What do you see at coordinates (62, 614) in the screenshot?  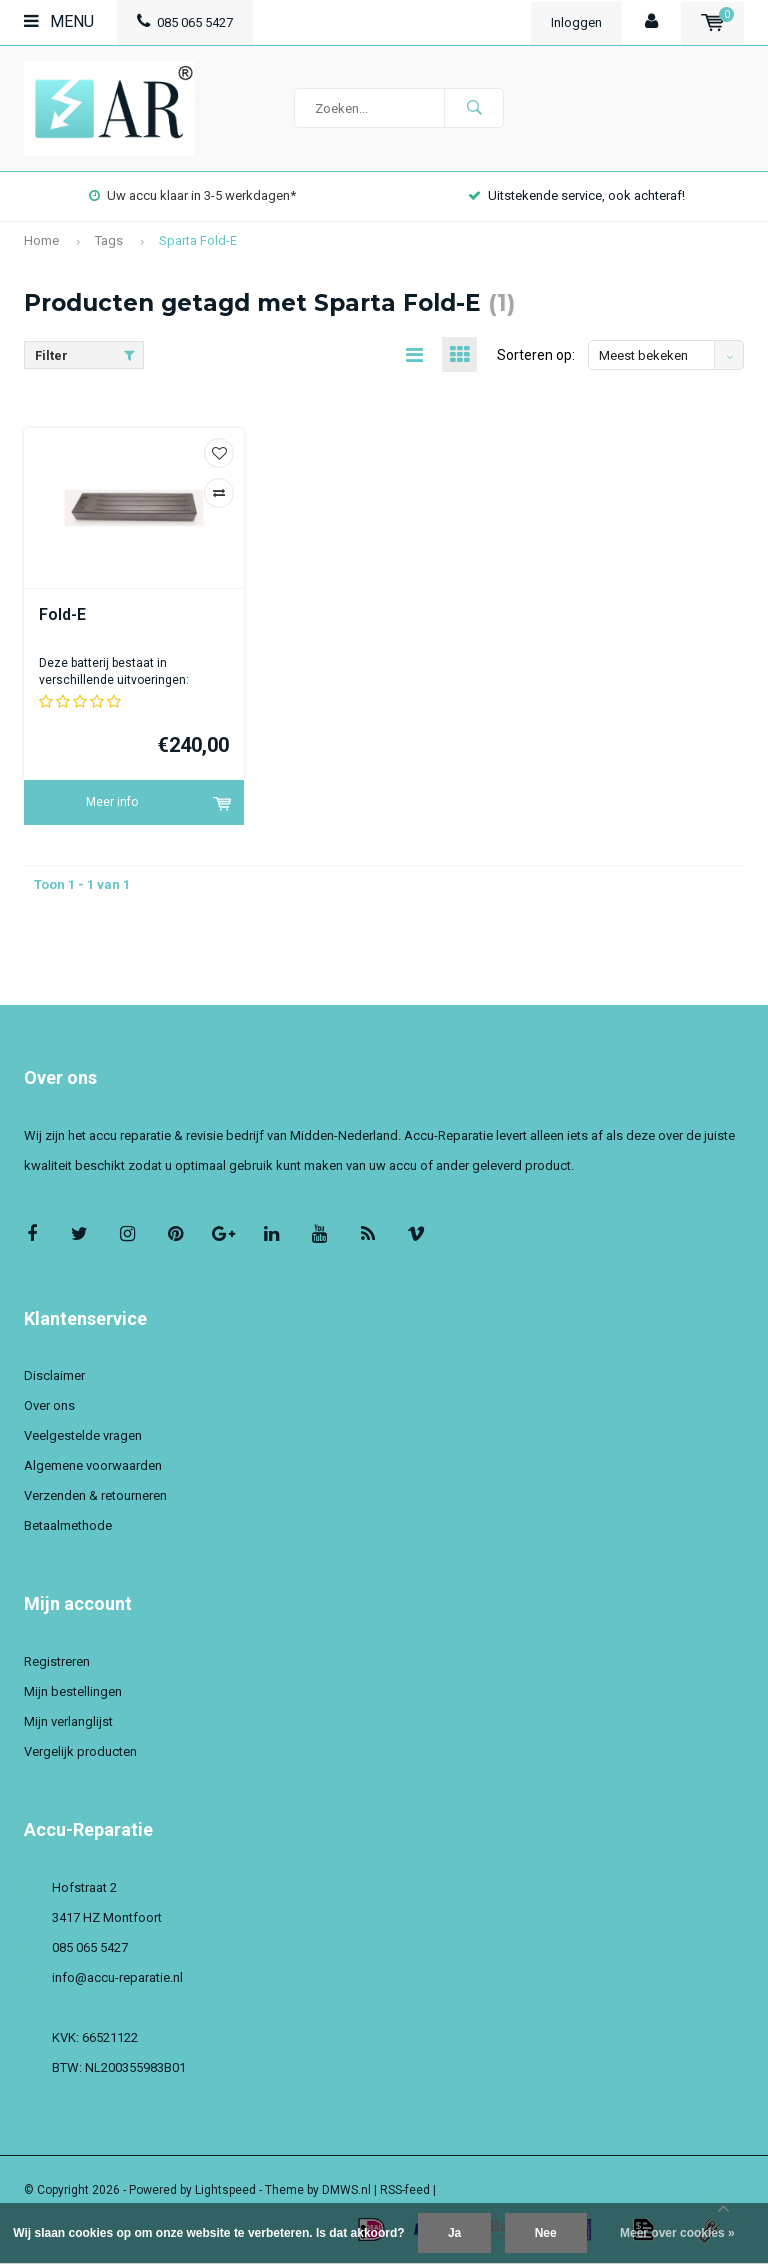 I see `Fold-E` at bounding box center [62, 614].